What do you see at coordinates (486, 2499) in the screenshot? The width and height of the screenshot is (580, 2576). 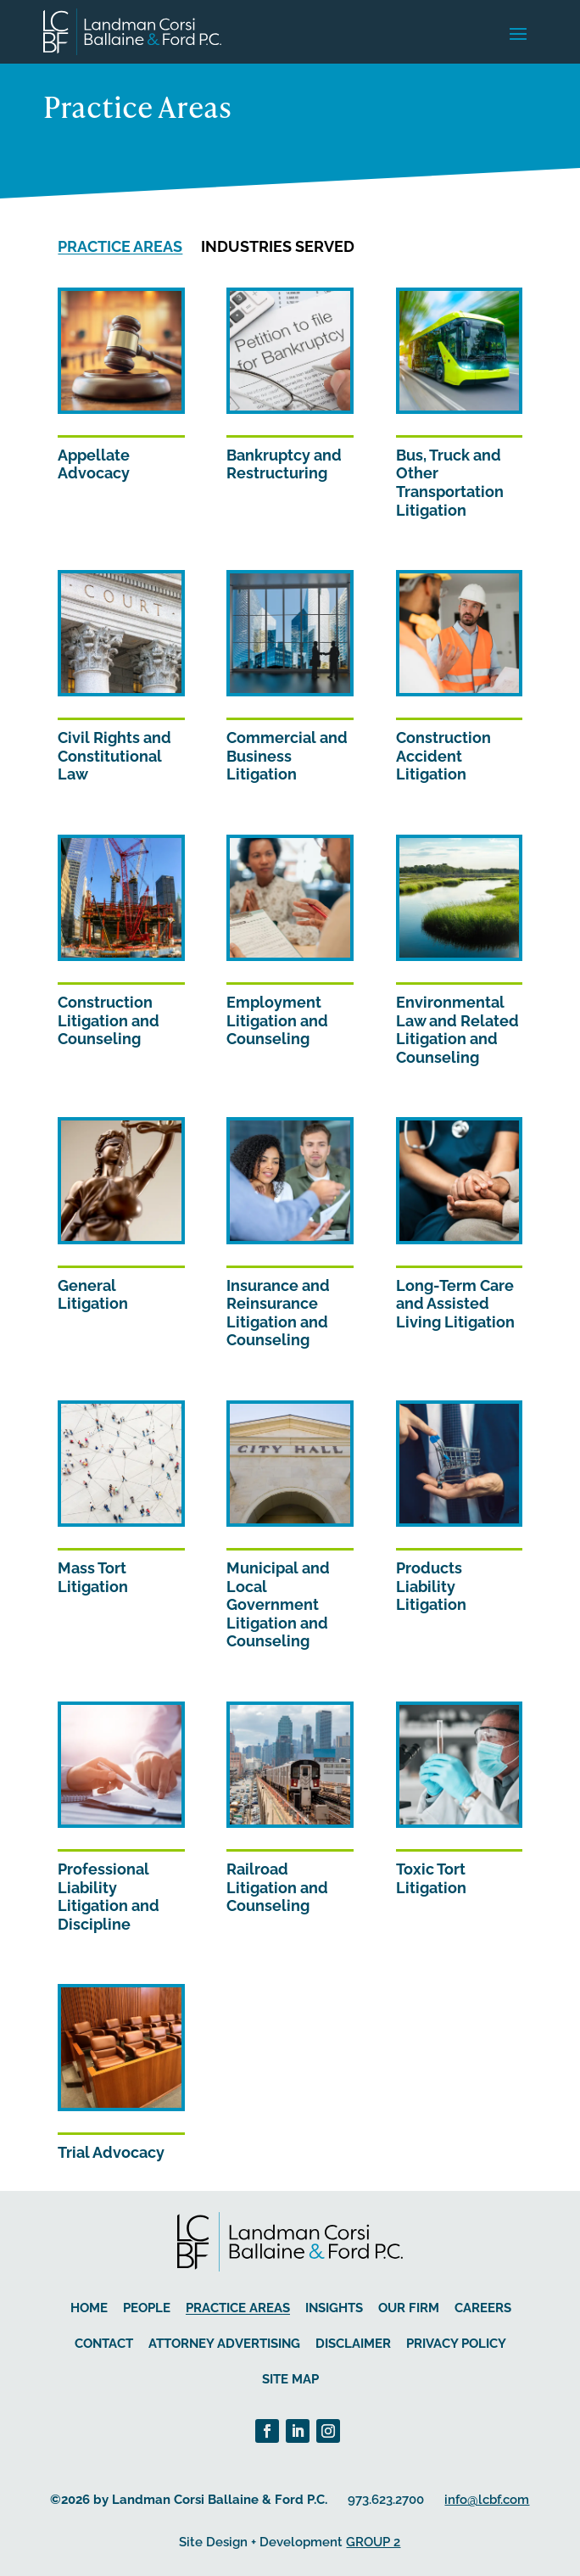 I see `info@lcbf.com` at bounding box center [486, 2499].